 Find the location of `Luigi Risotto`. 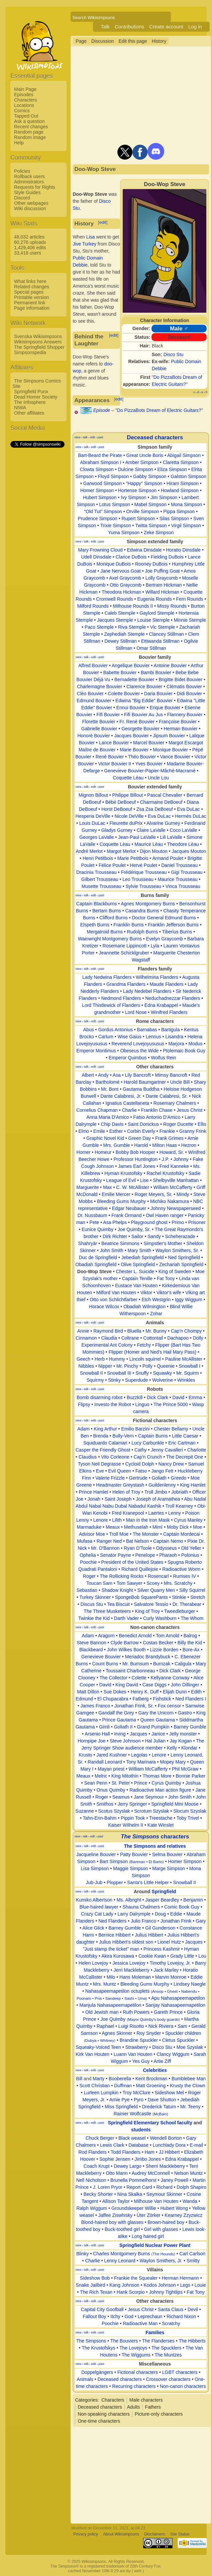

Luigi Risotto is located at coordinates (131, 2026).